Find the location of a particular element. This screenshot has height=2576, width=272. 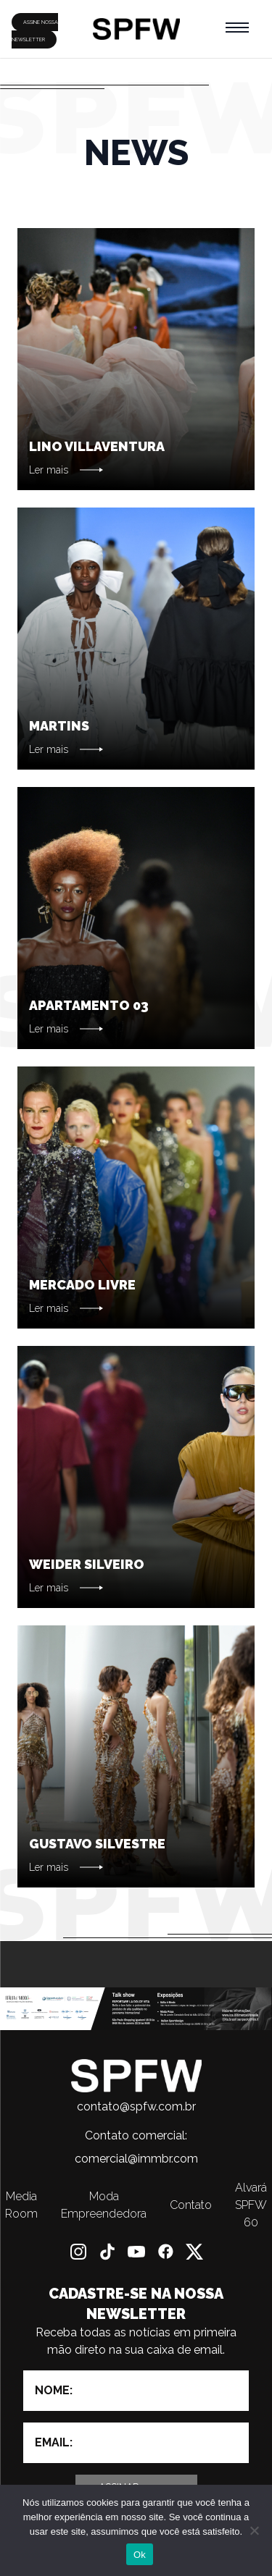

contato@spfw.com.br is located at coordinates (136, 2106).